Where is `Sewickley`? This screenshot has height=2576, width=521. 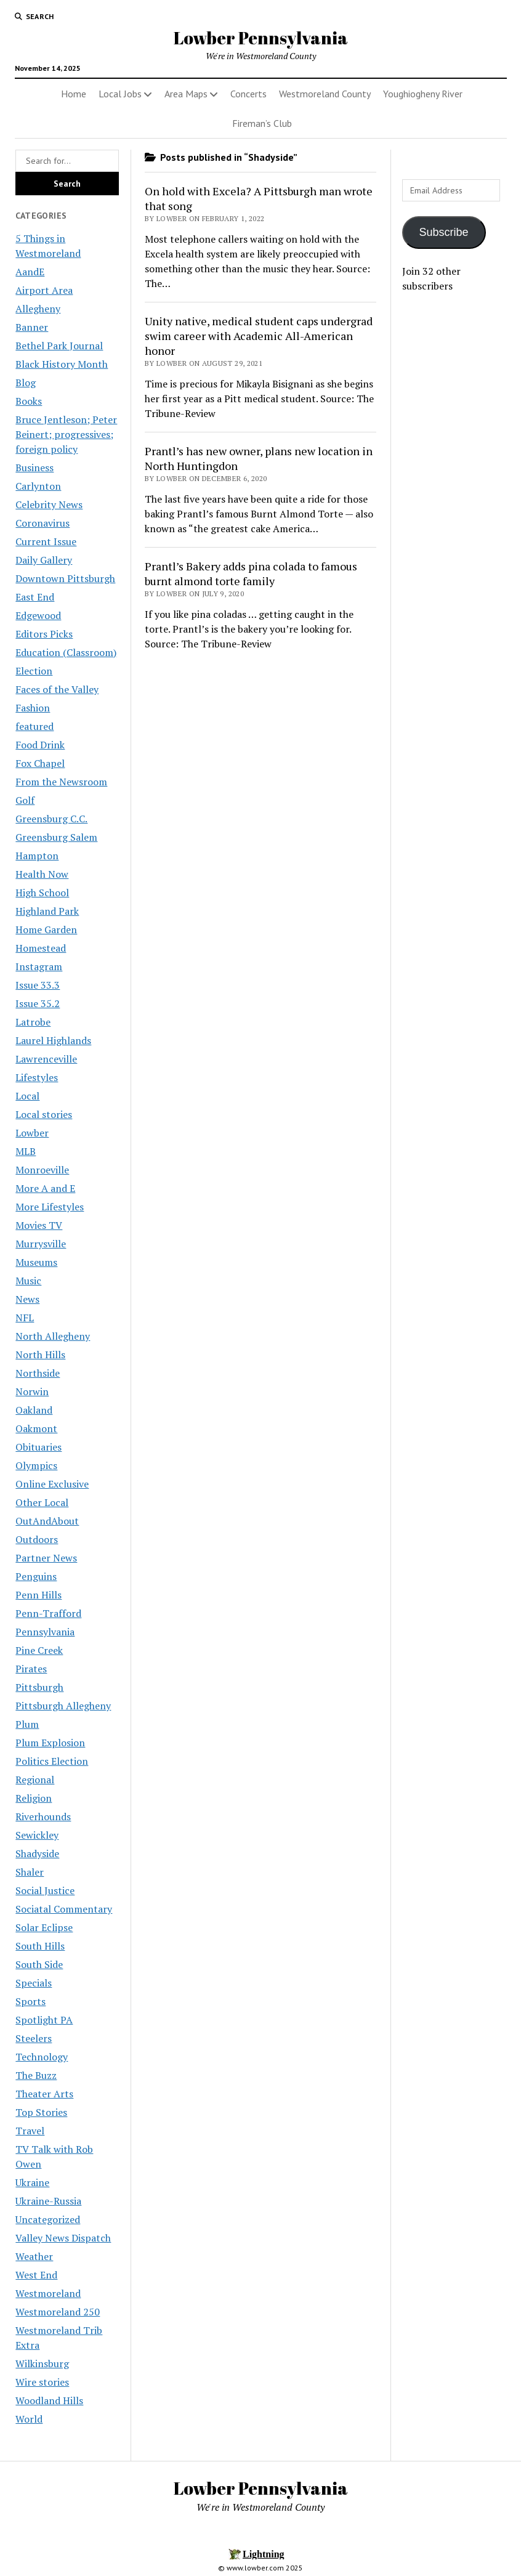 Sewickley is located at coordinates (37, 1835).